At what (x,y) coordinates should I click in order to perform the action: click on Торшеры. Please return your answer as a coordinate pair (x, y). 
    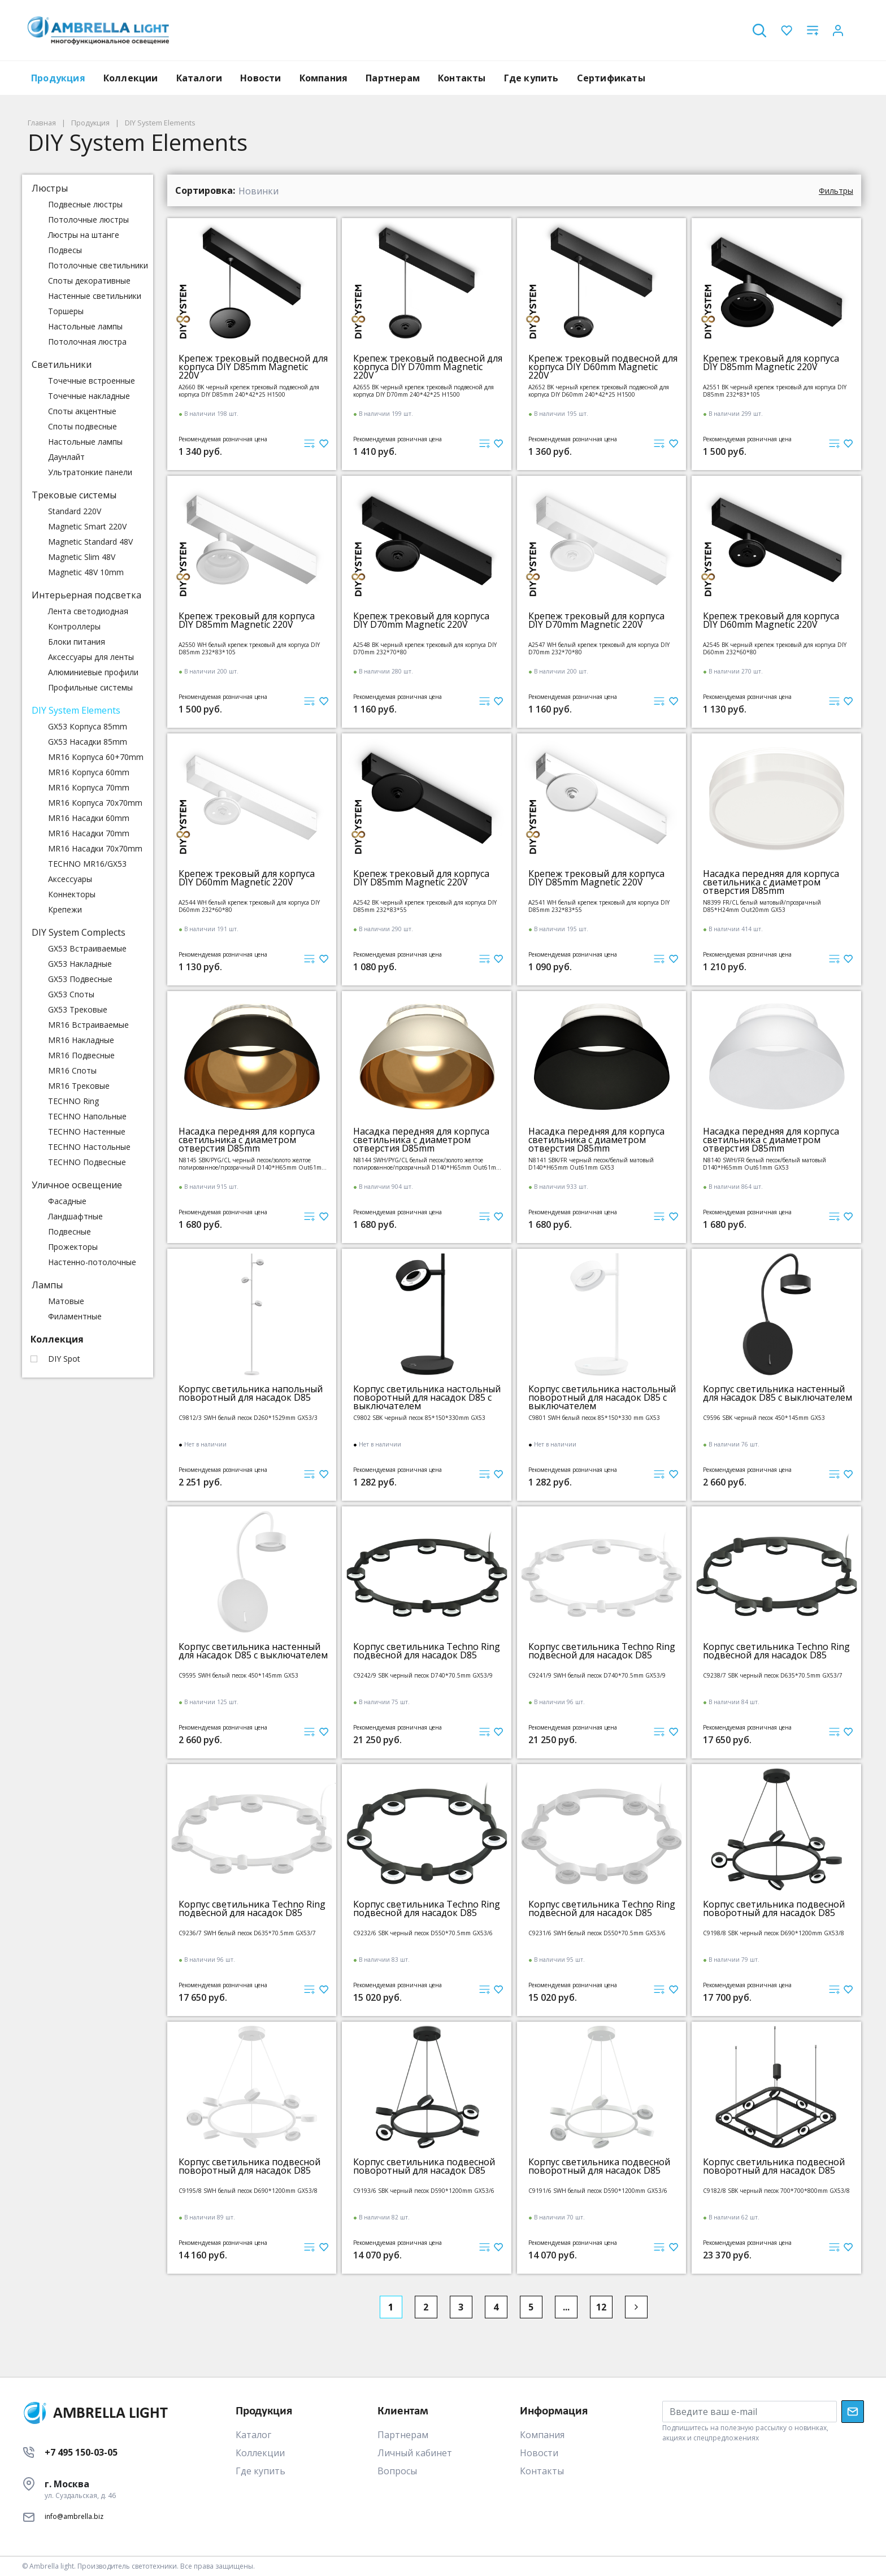
    Looking at the image, I should click on (66, 311).